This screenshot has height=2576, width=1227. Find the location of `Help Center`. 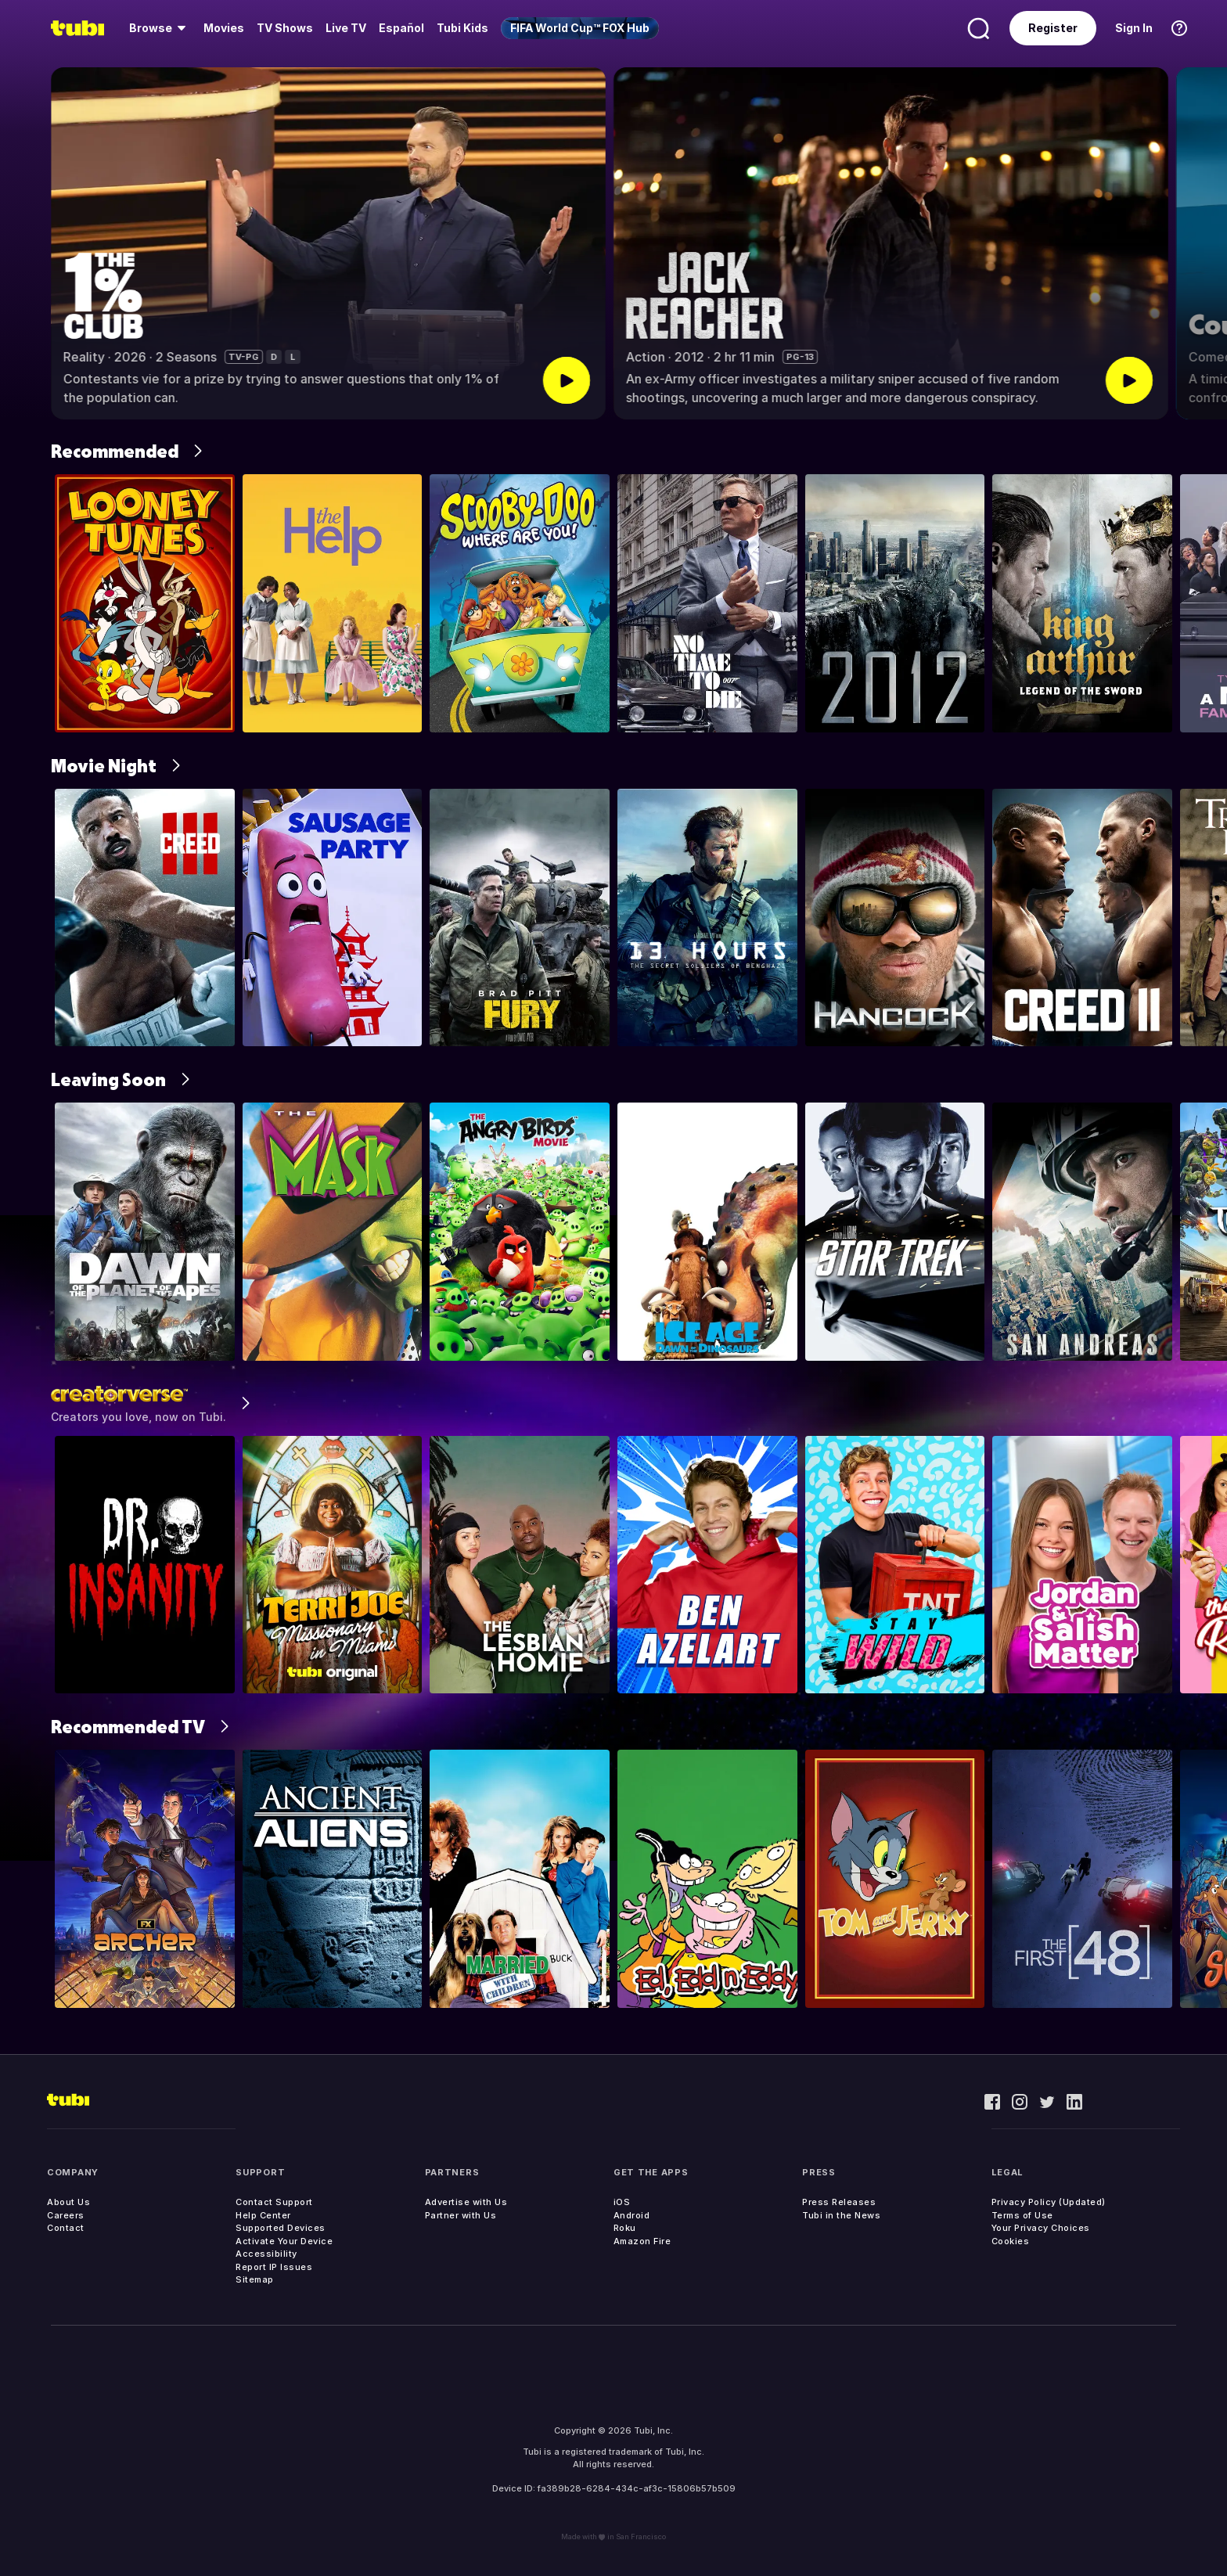

Help Center is located at coordinates (263, 2215).